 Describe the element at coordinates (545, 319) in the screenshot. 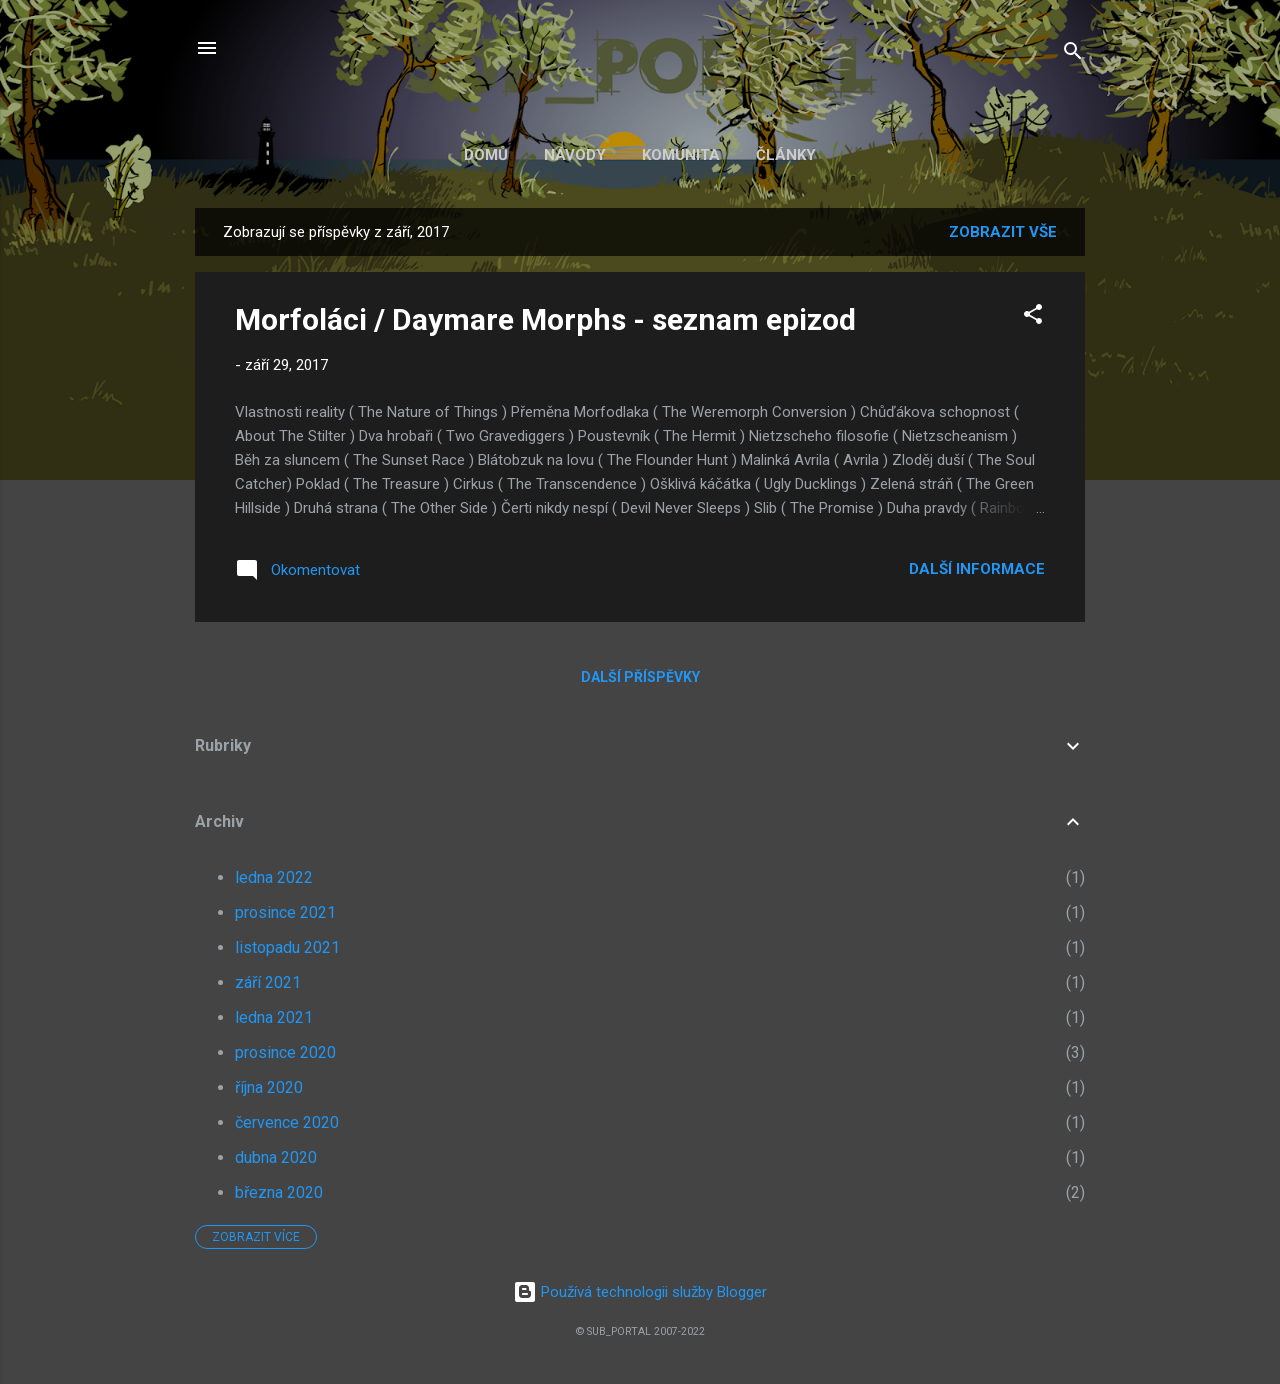

I see `Morfoláci / Daymare Morphs - seznam epizod` at that location.